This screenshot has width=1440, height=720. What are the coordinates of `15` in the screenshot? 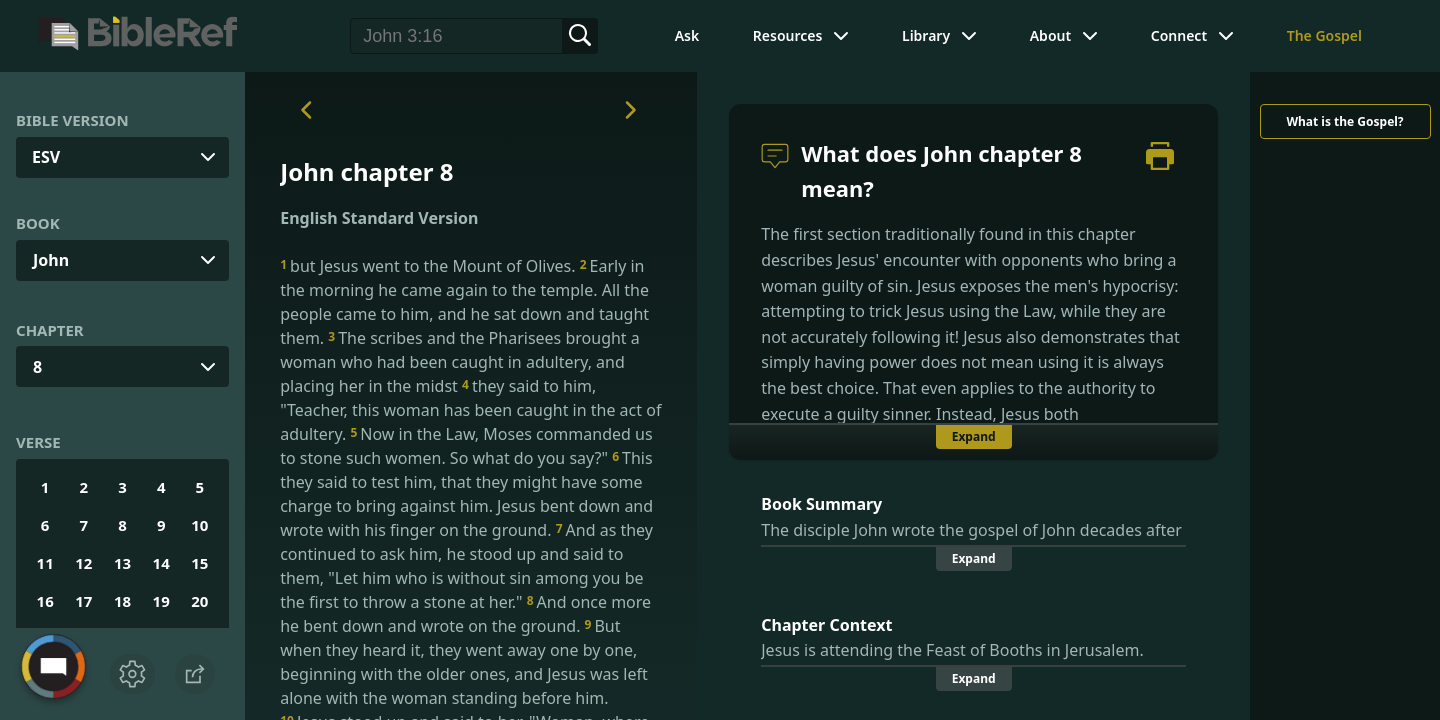 It's located at (199, 563).